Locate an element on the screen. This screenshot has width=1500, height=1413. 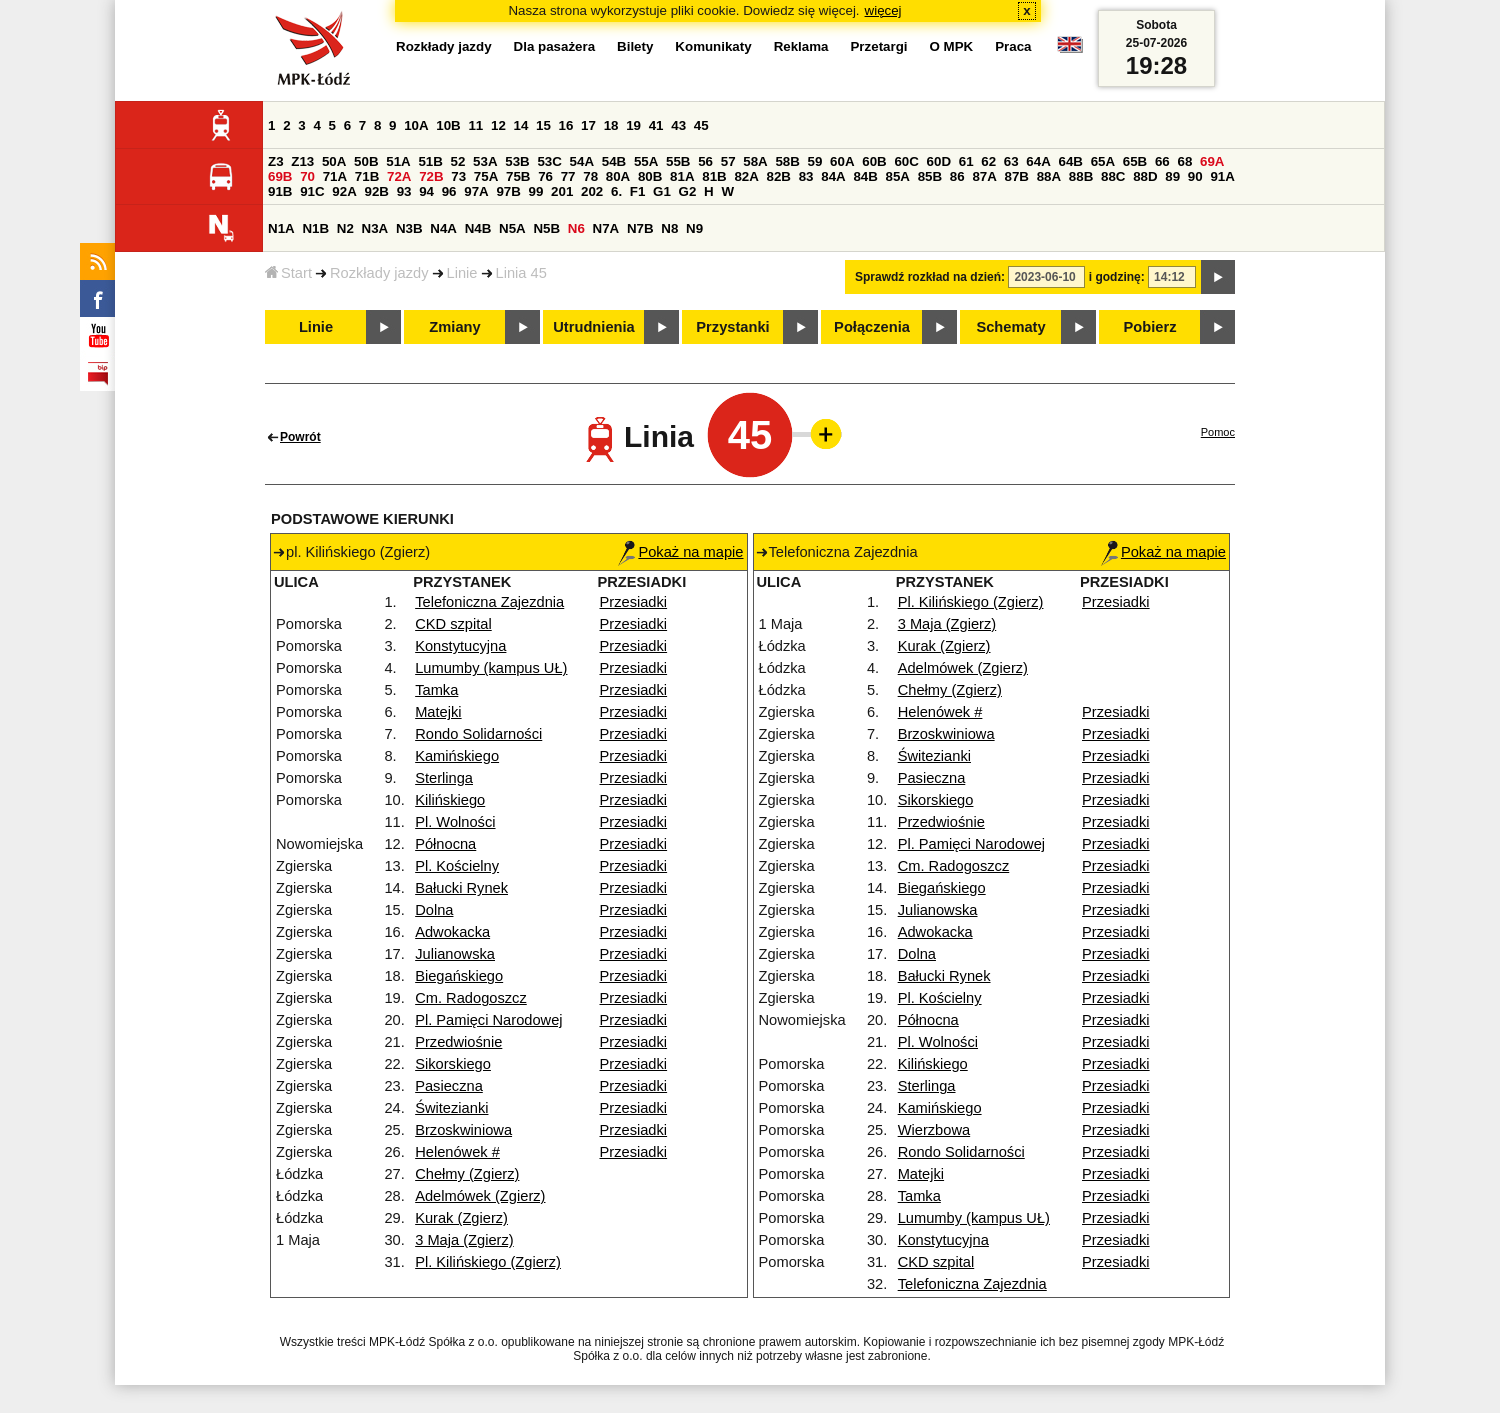
89 is located at coordinates (1172, 176).